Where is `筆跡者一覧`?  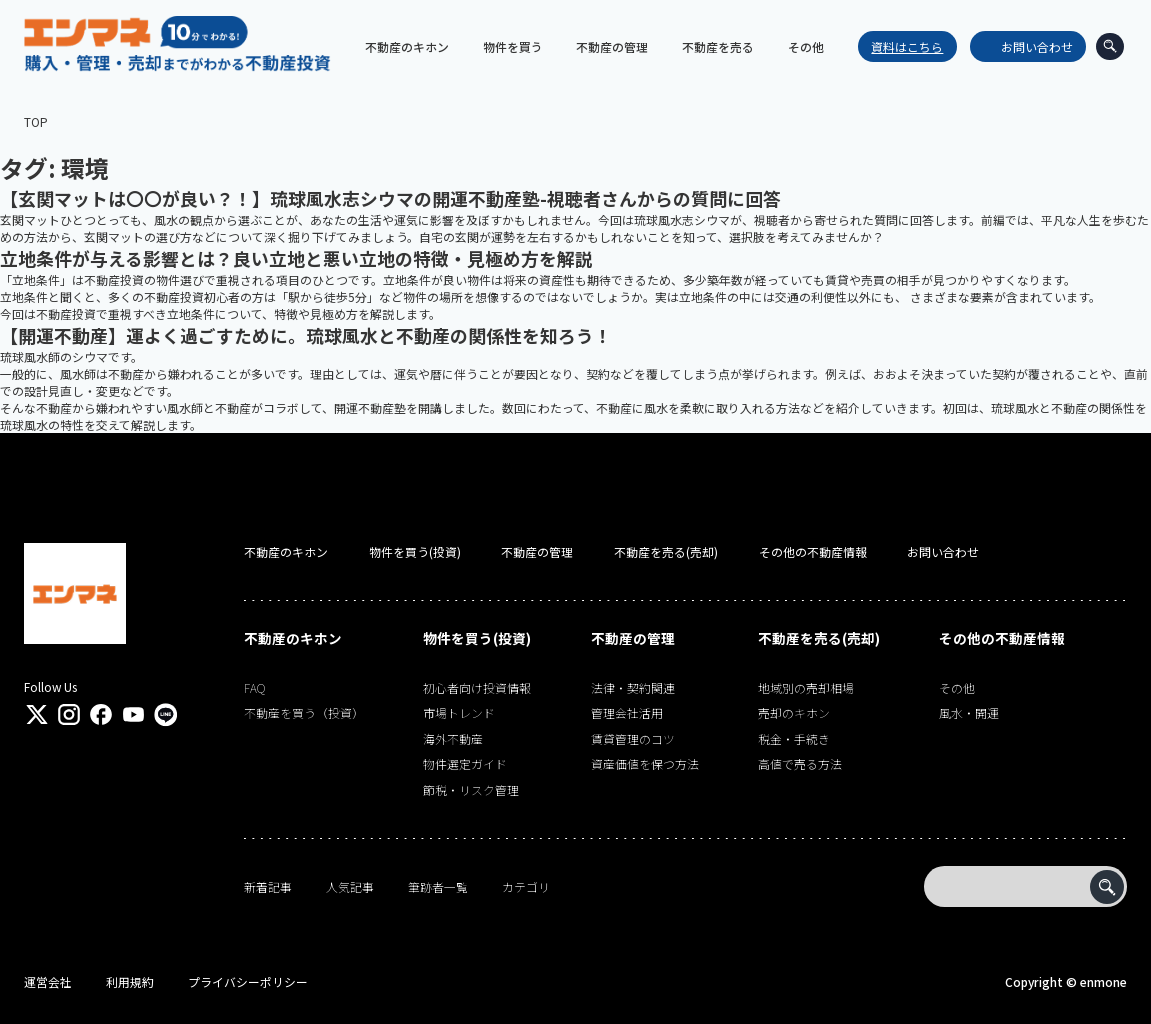 筆跡者一覧 is located at coordinates (438, 886).